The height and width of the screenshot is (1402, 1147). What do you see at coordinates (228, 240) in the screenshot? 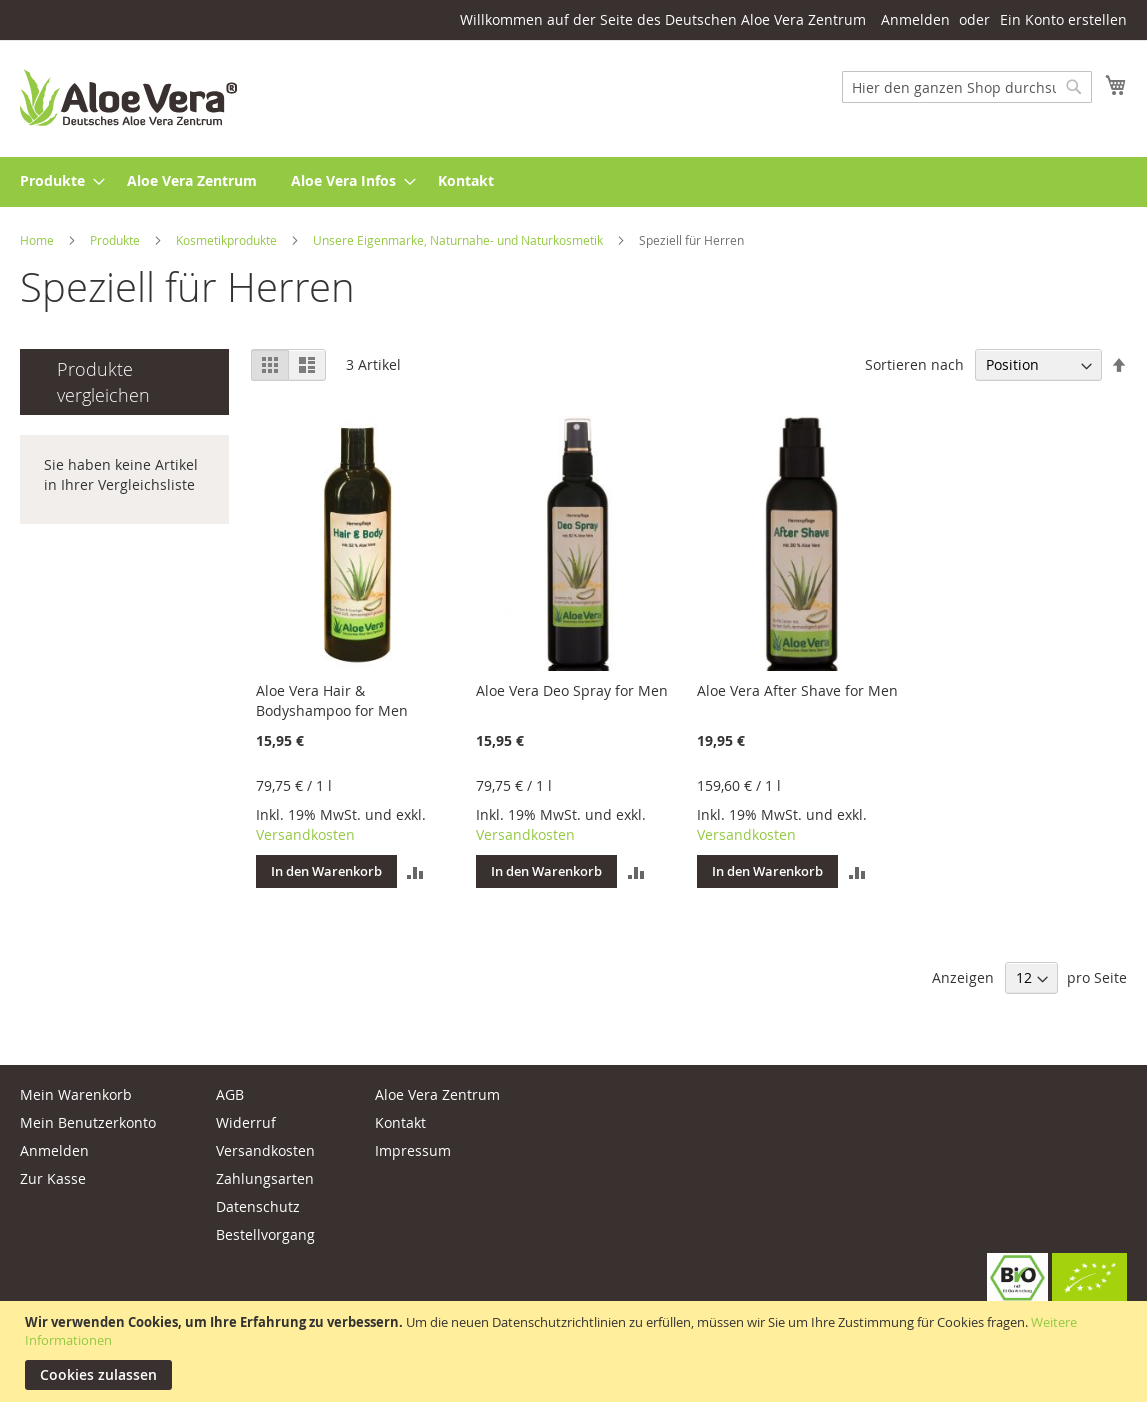
I see `Kosmetikprodukte` at bounding box center [228, 240].